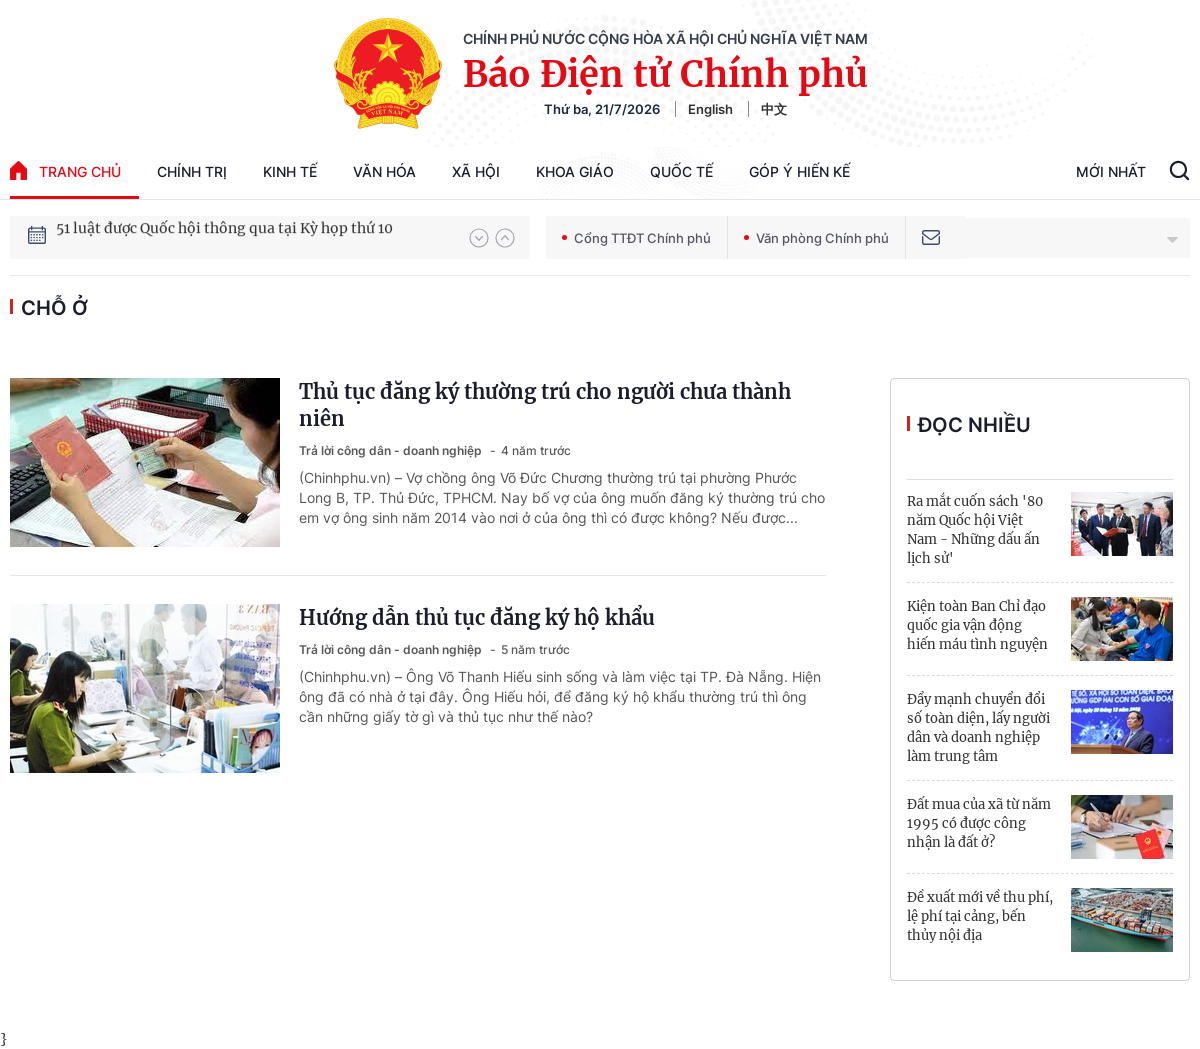  Describe the element at coordinates (816, 238) in the screenshot. I see `Văn phòng Chính phủ` at that location.